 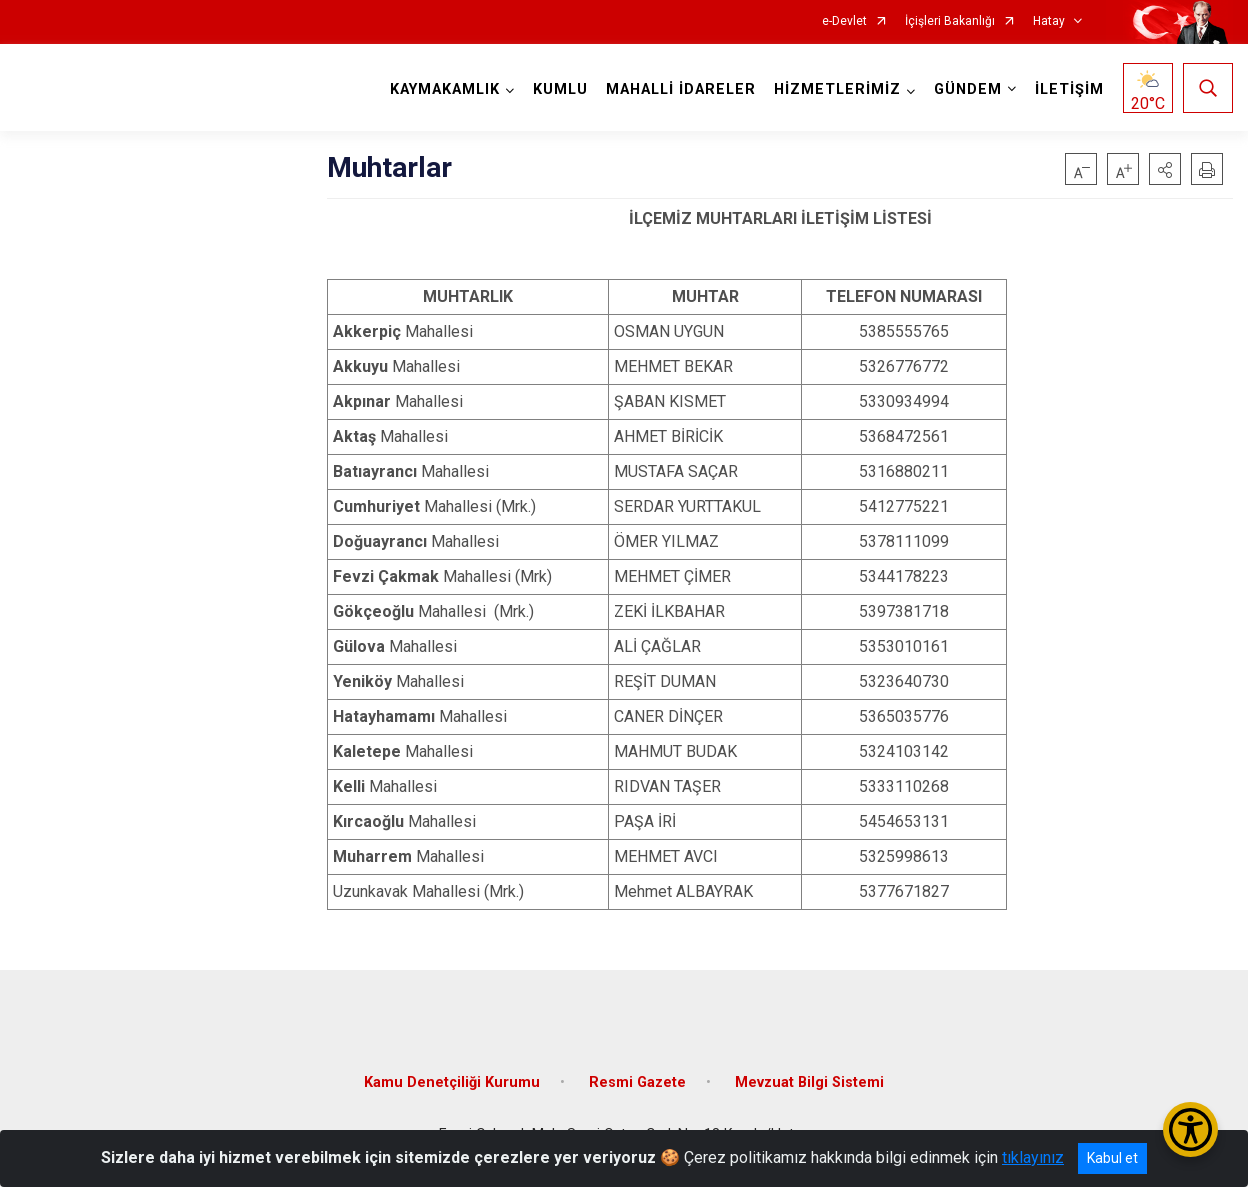 What do you see at coordinates (560, 89) in the screenshot?
I see `KUMLU` at bounding box center [560, 89].